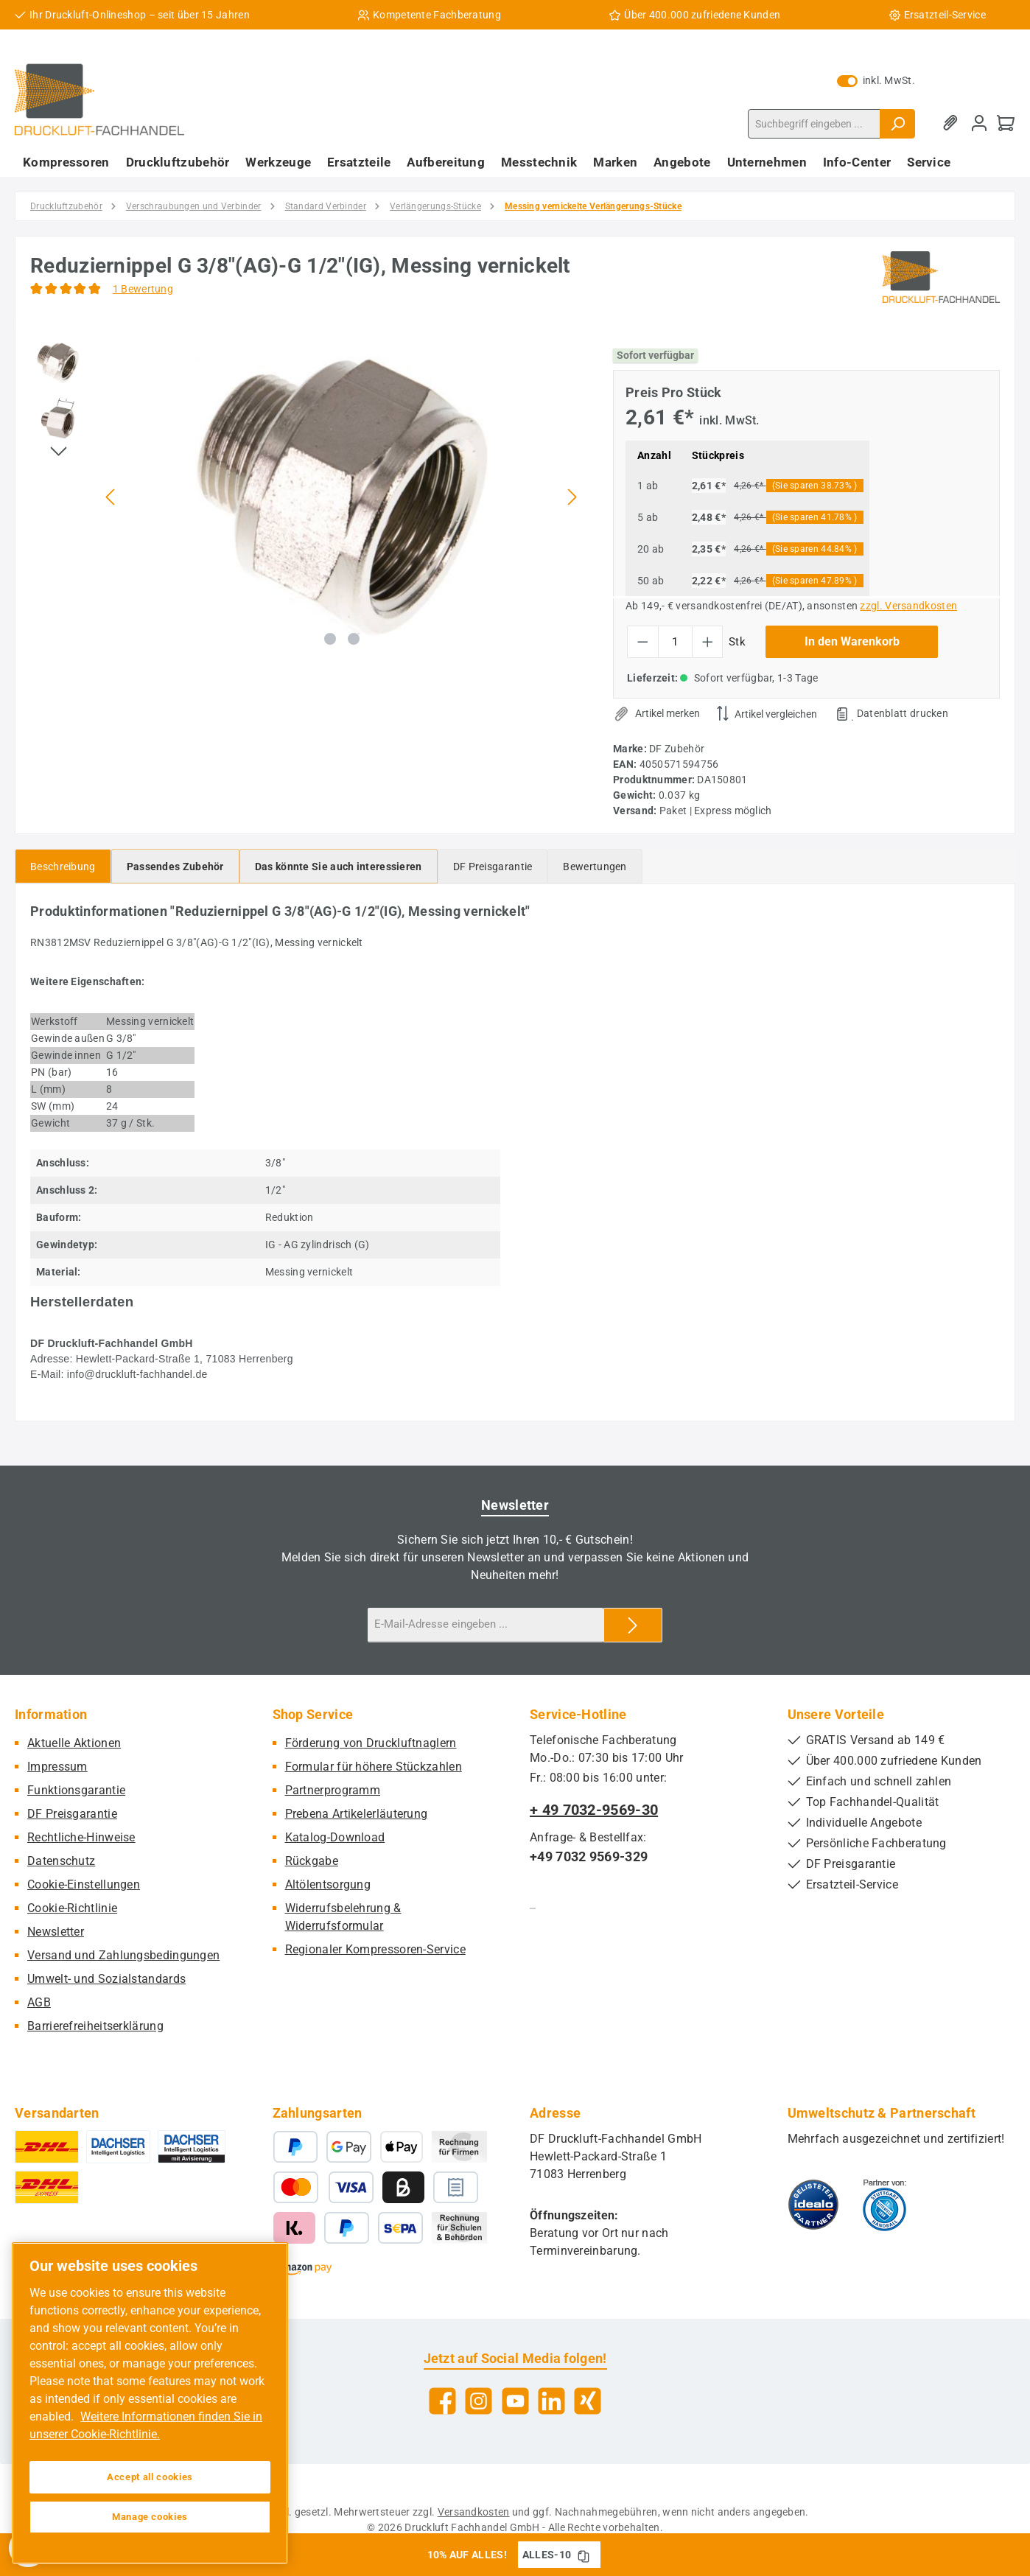  What do you see at coordinates (979, 123) in the screenshot?
I see `[Mein Konto]` at bounding box center [979, 123].